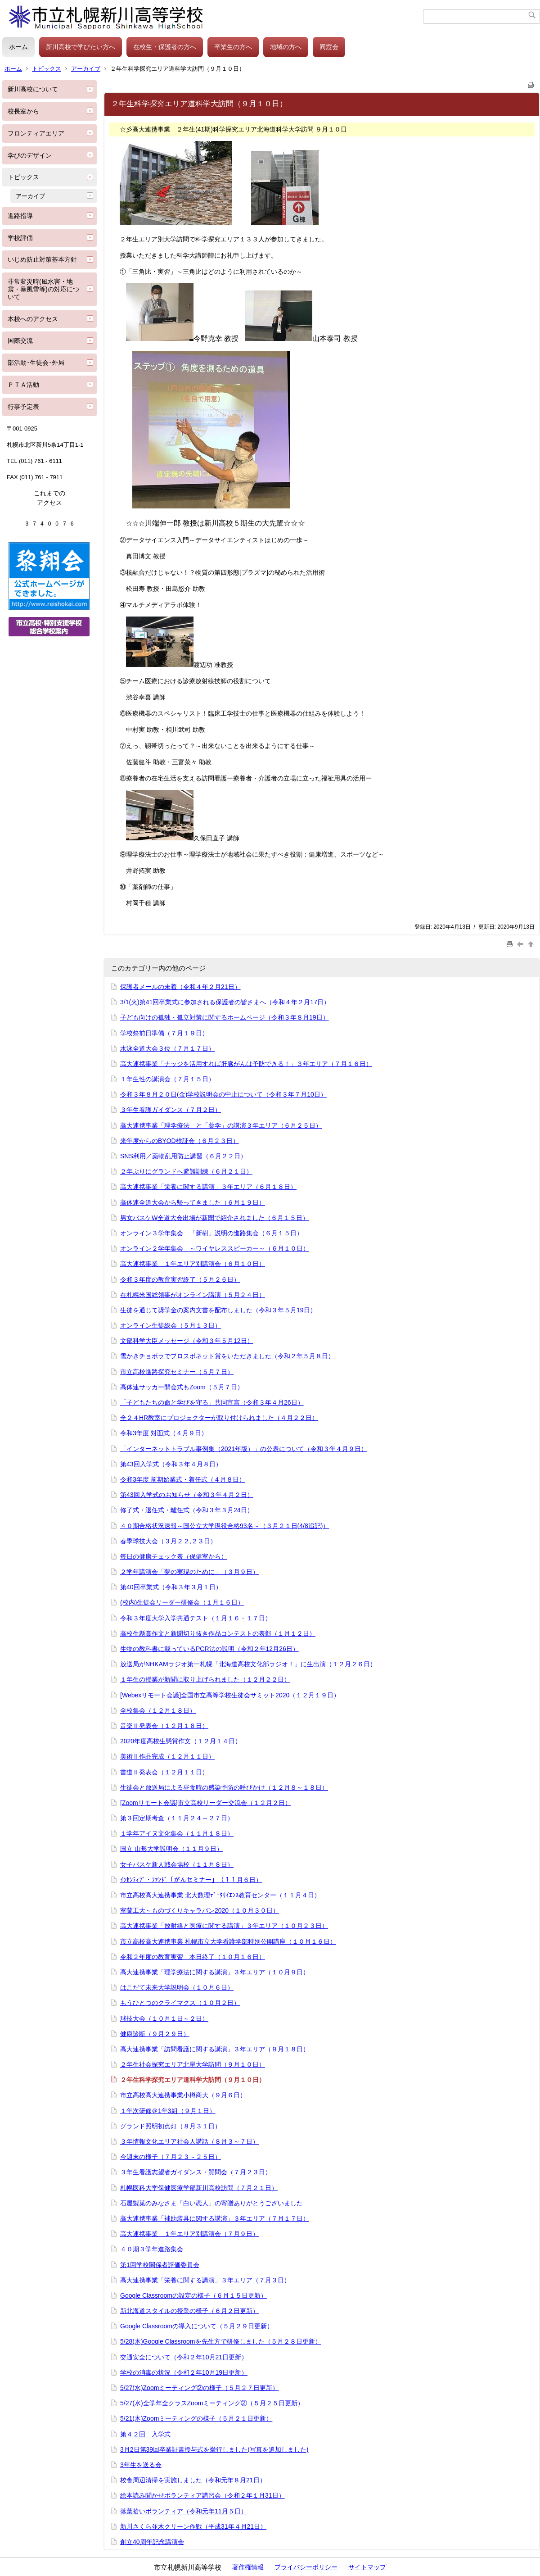 The width and height of the screenshot is (540, 2576). I want to click on 高大連携事業「栄養に関する講演」３年エリア（７月３日）, so click(205, 2280).